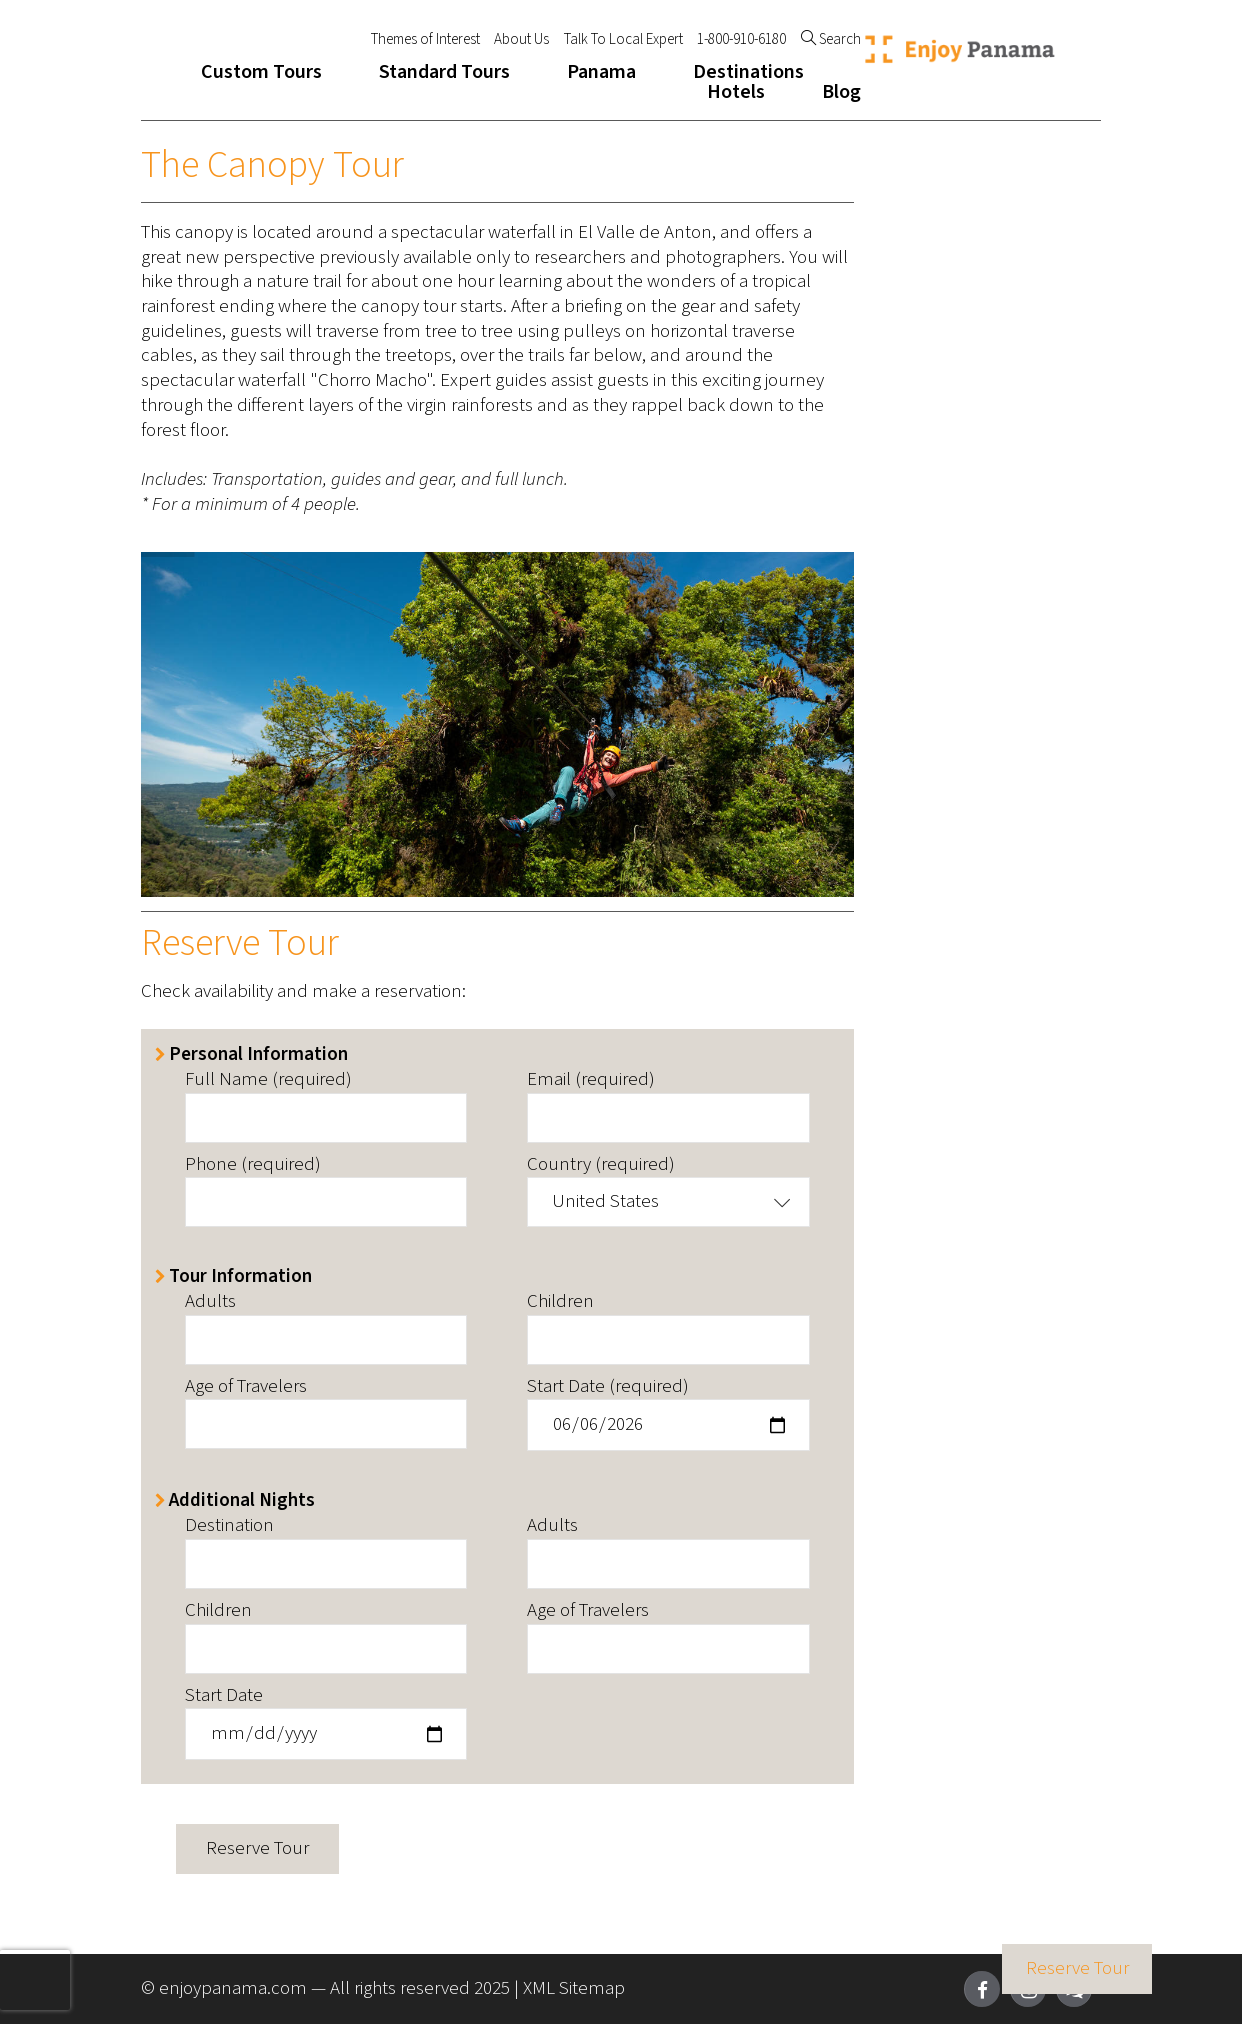  What do you see at coordinates (35, 1980) in the screenshot?
I see `[presentation]` at bounding box center [35, 1980].